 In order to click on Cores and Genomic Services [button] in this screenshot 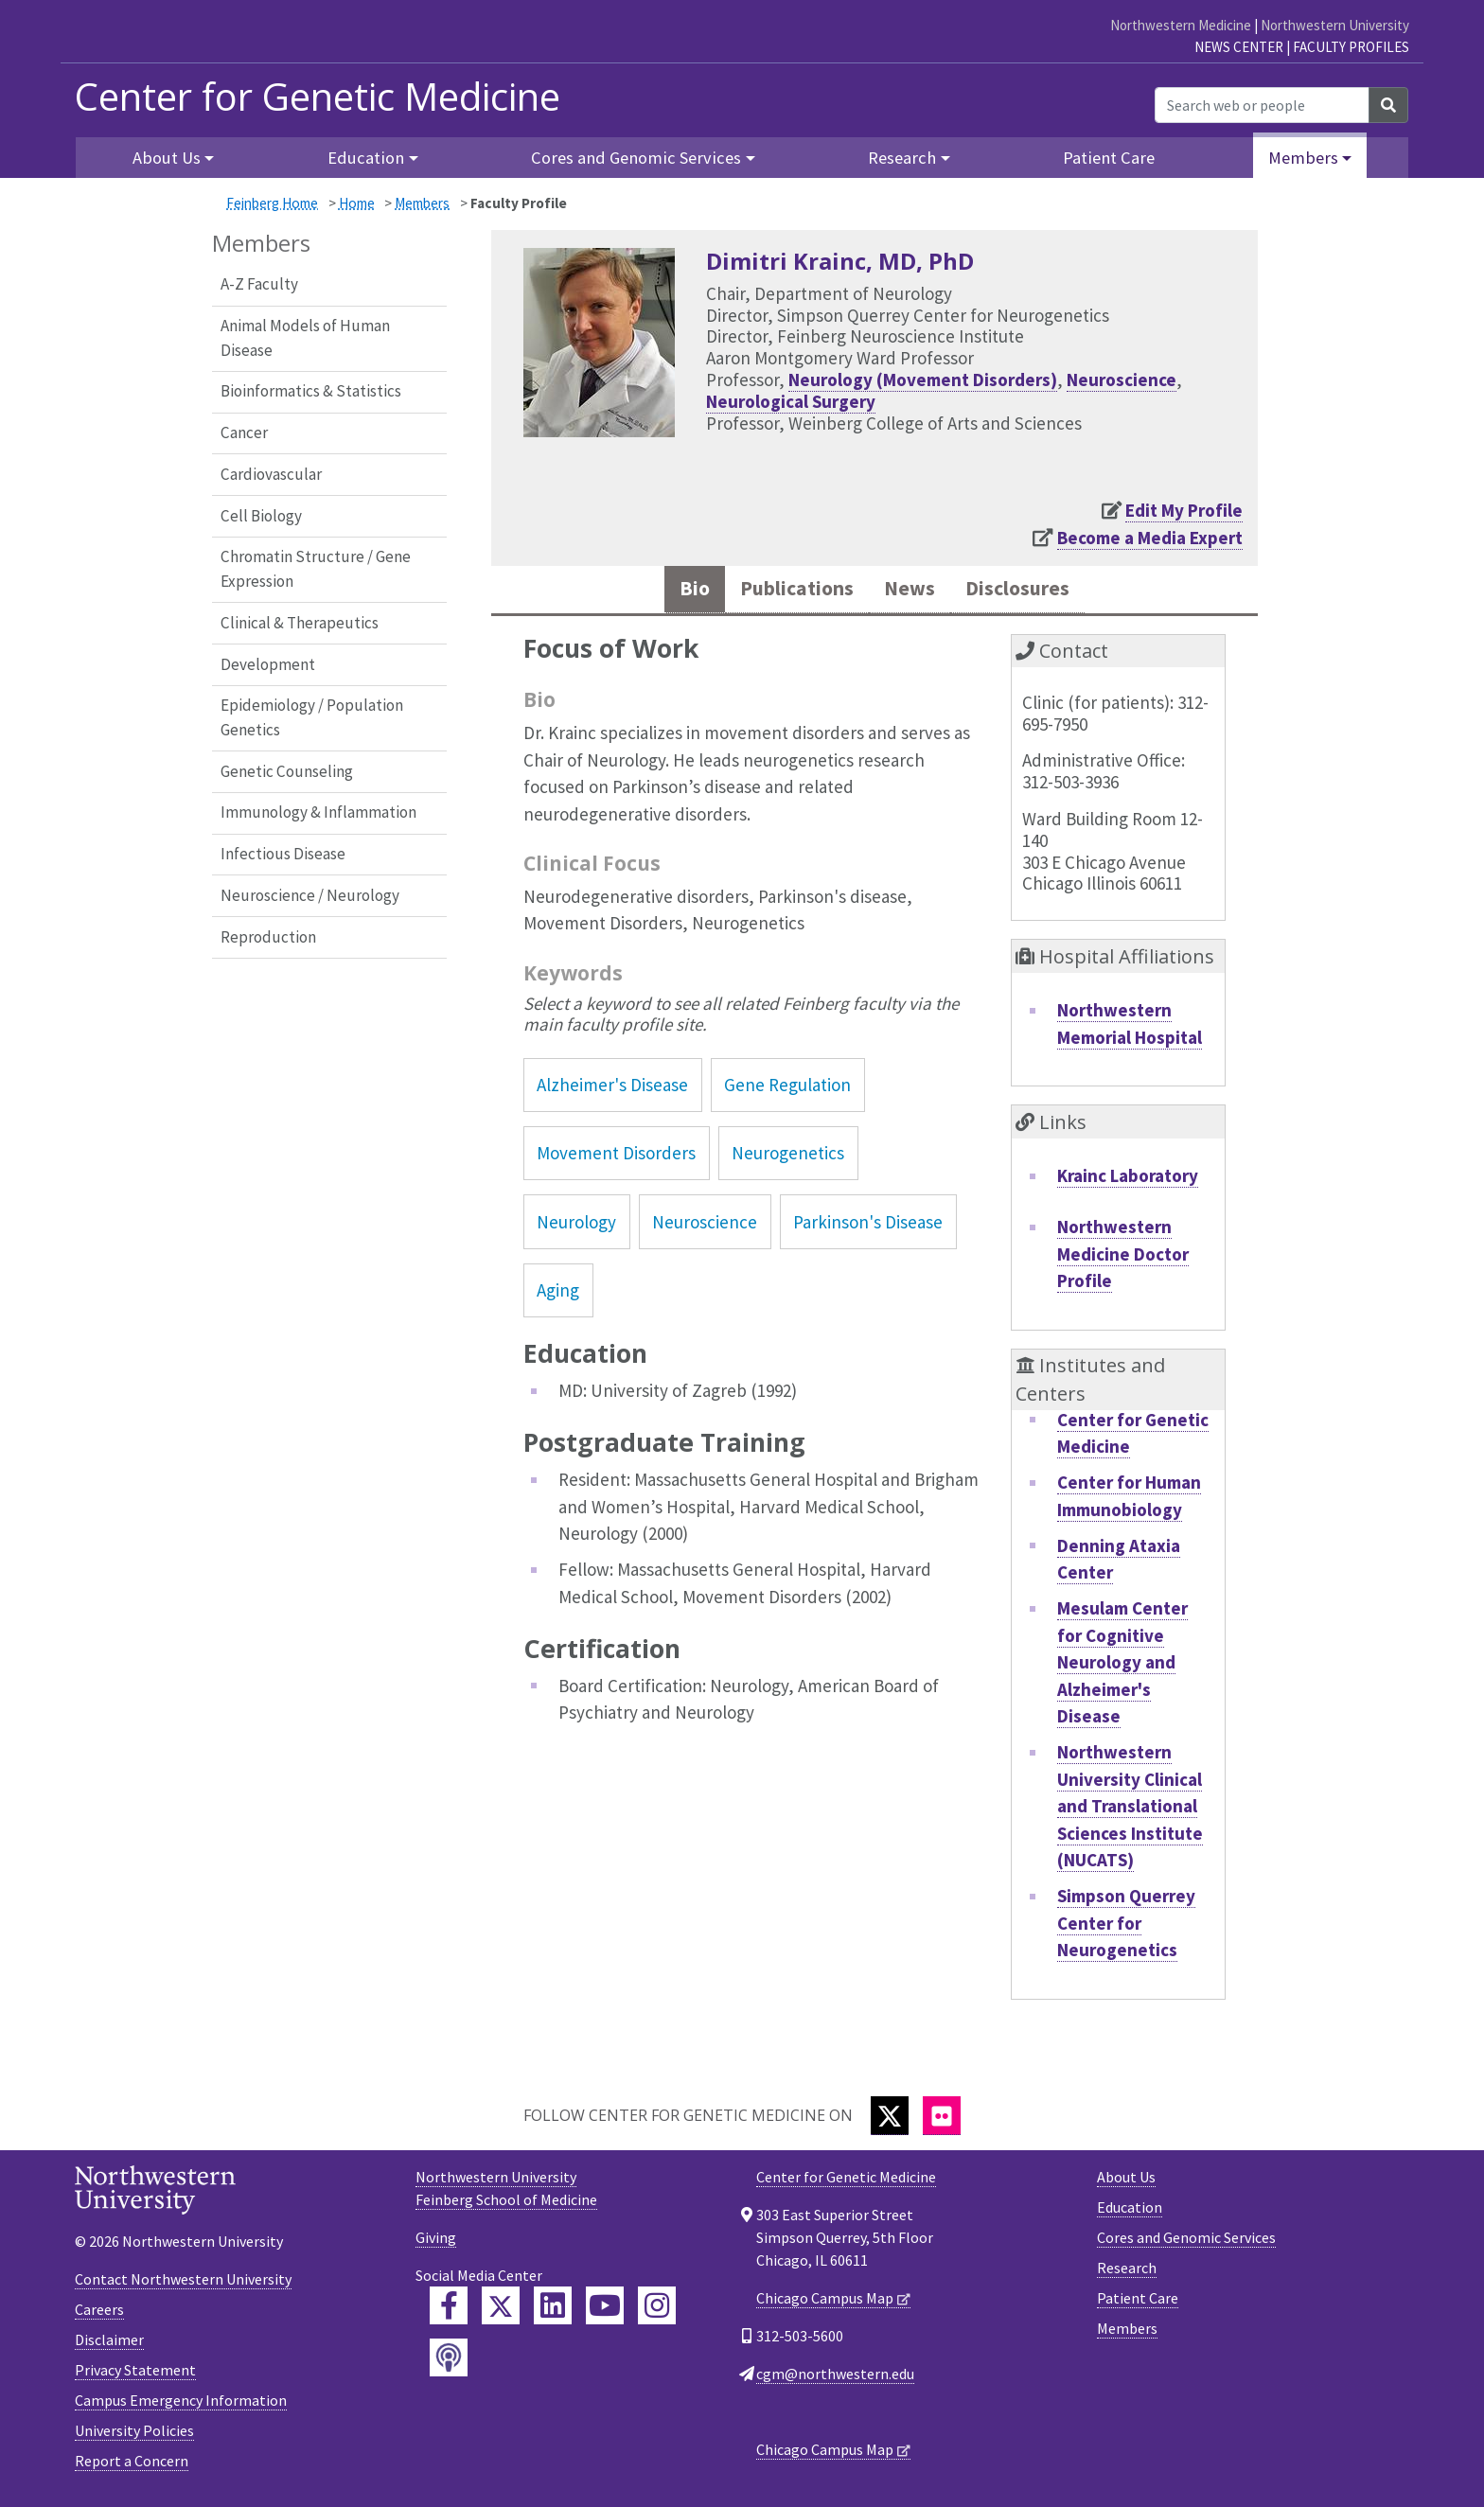, I will do `click(636, 157)`.